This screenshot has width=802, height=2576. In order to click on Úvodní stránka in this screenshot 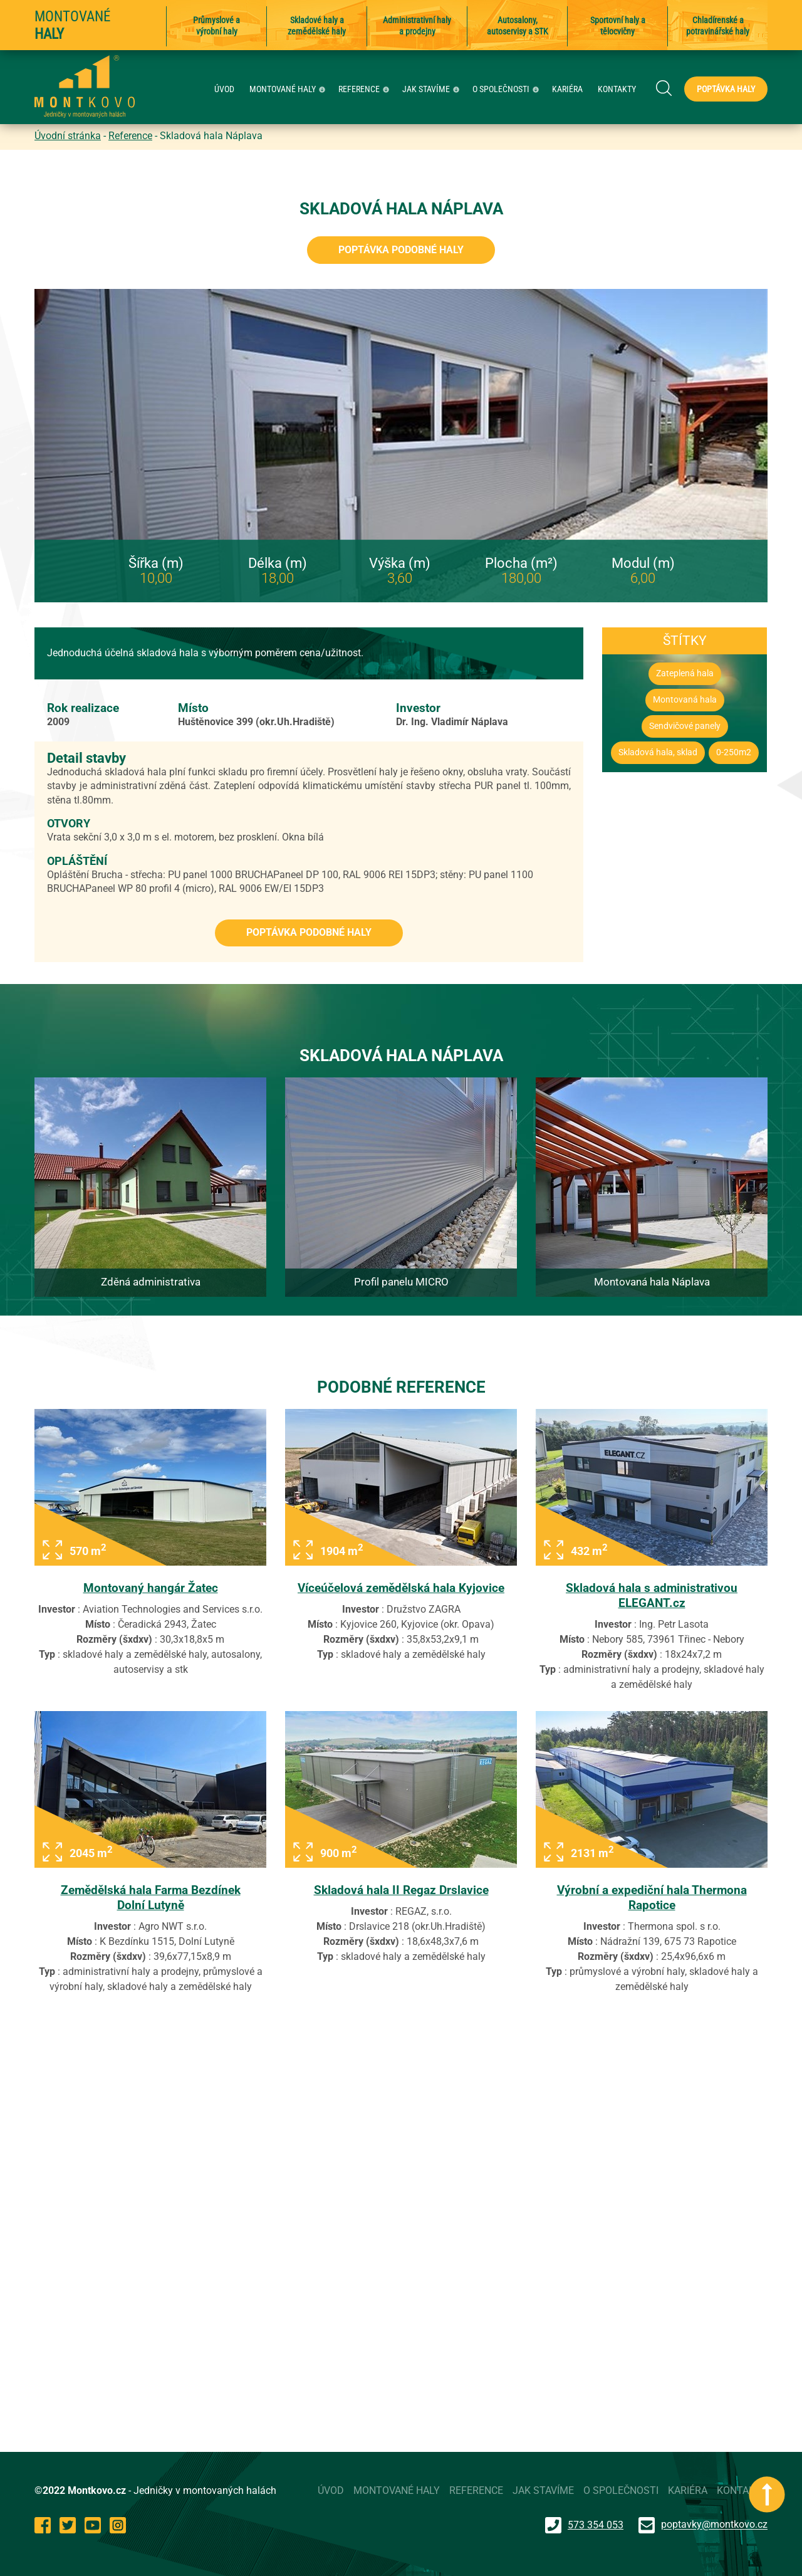, I will do `click(67, 136)`.